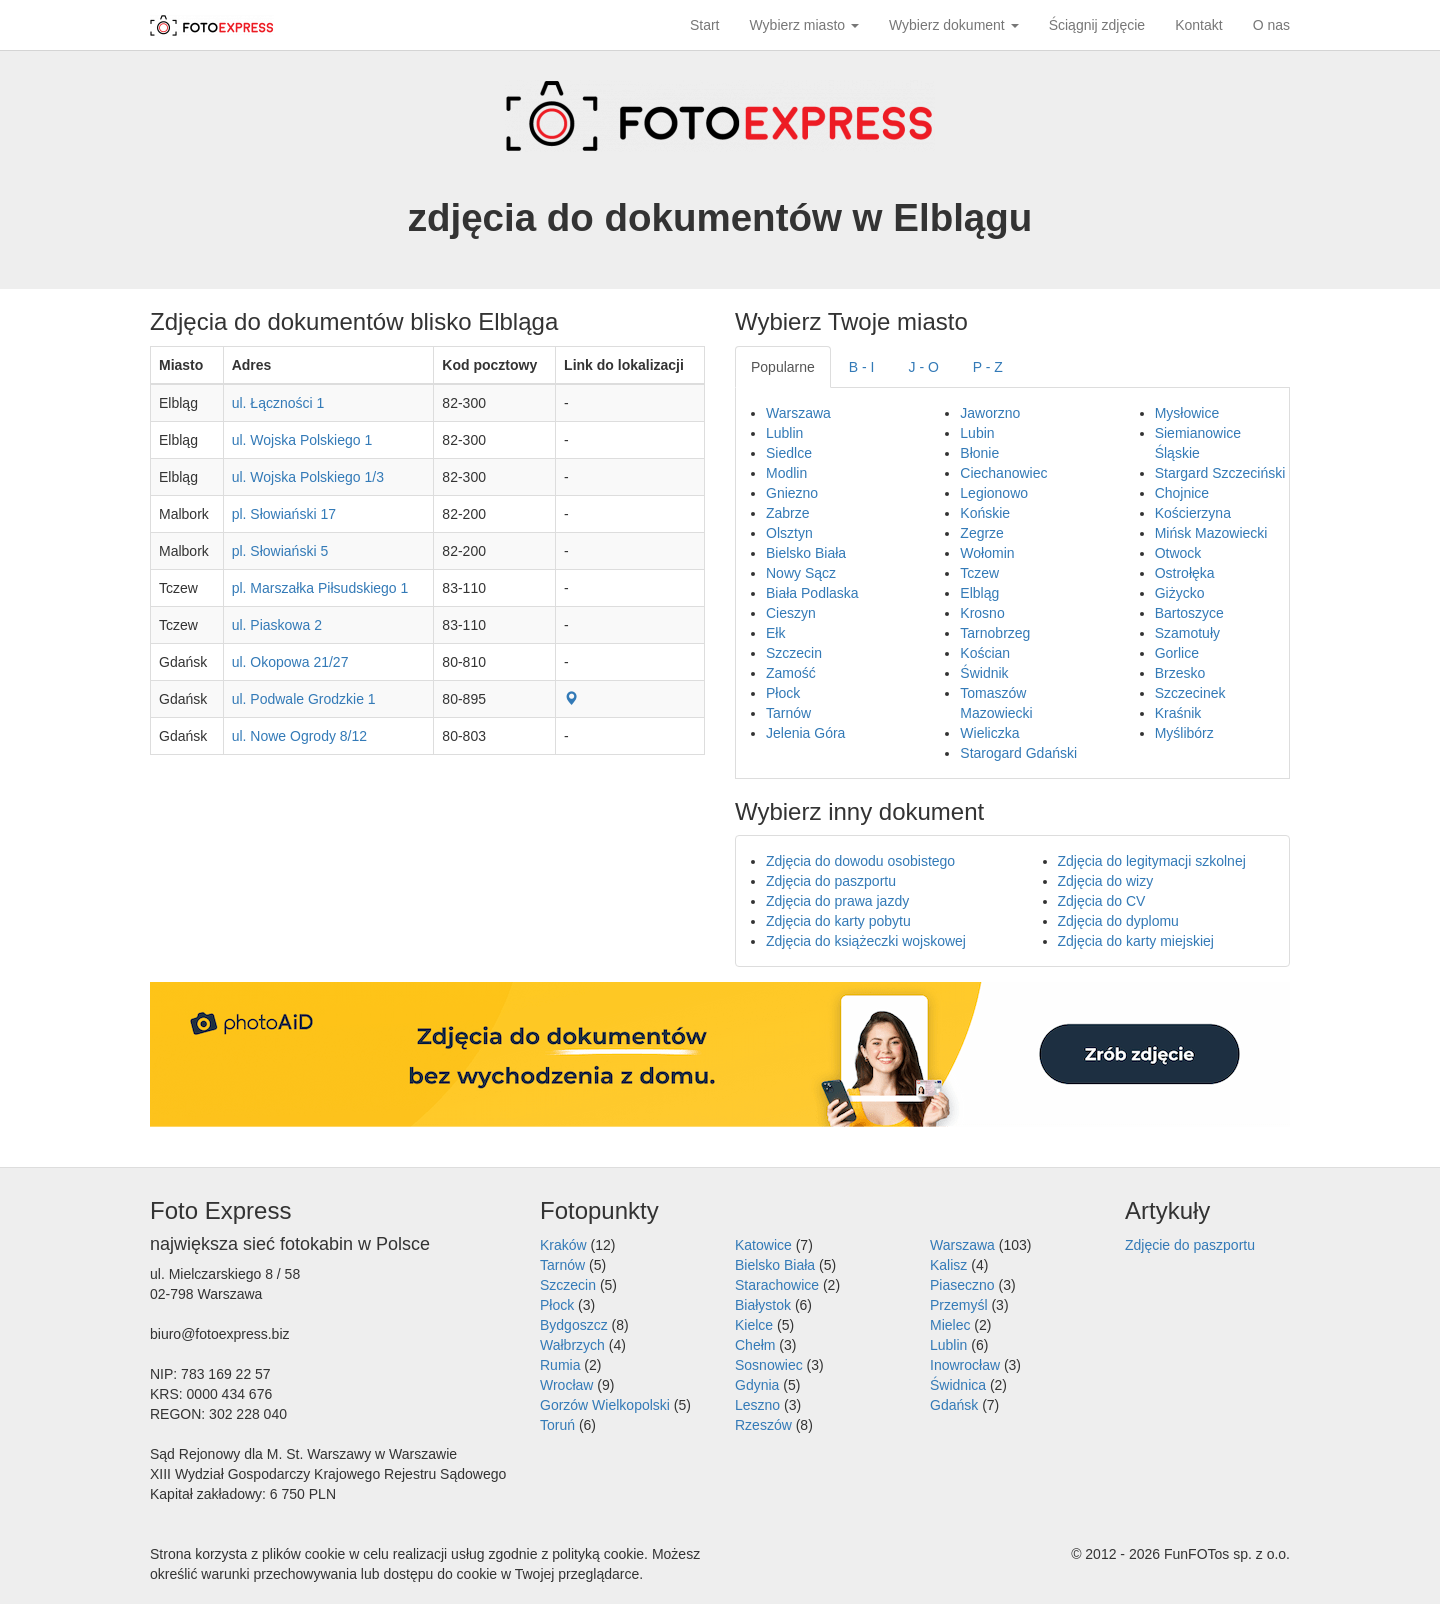 The width and height of the screenshot is (1440, 1604). What do you see at coordinates (784, 433) in the screenshot?
I see `Lublin` at bounding box center [784, 433].